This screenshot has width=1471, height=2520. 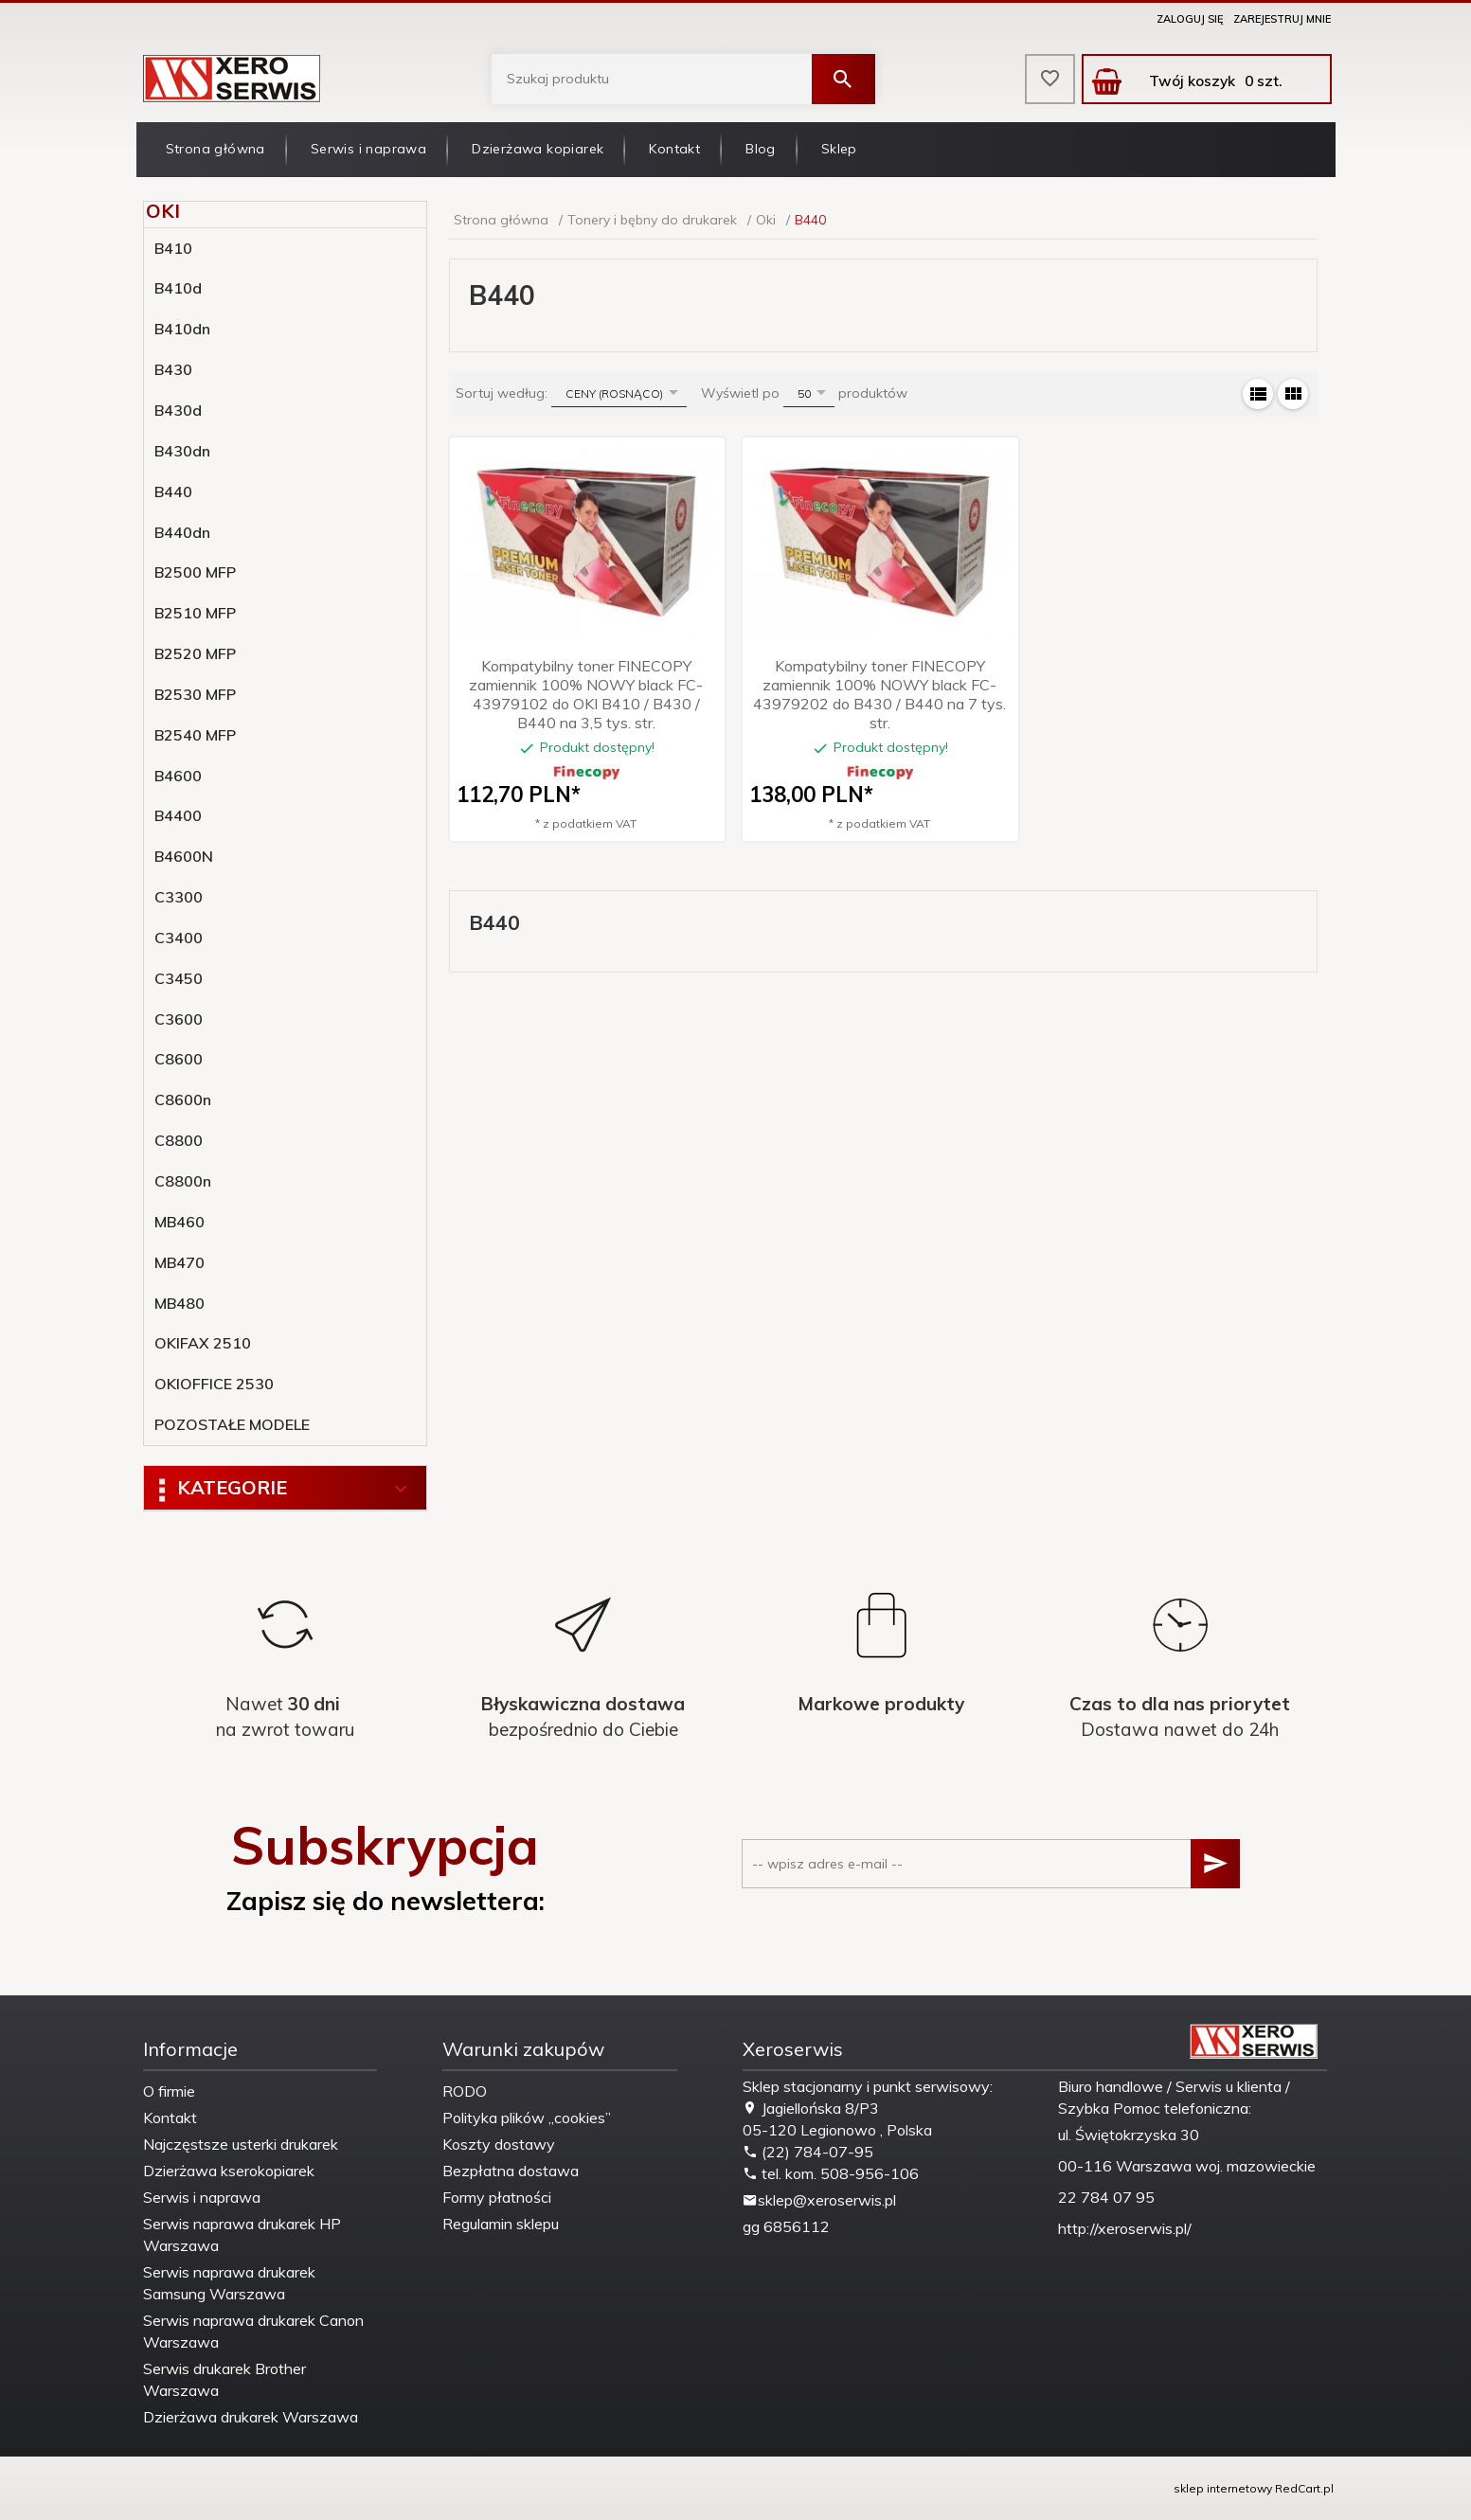 I want to click on B410, so click(x=173, y=248).